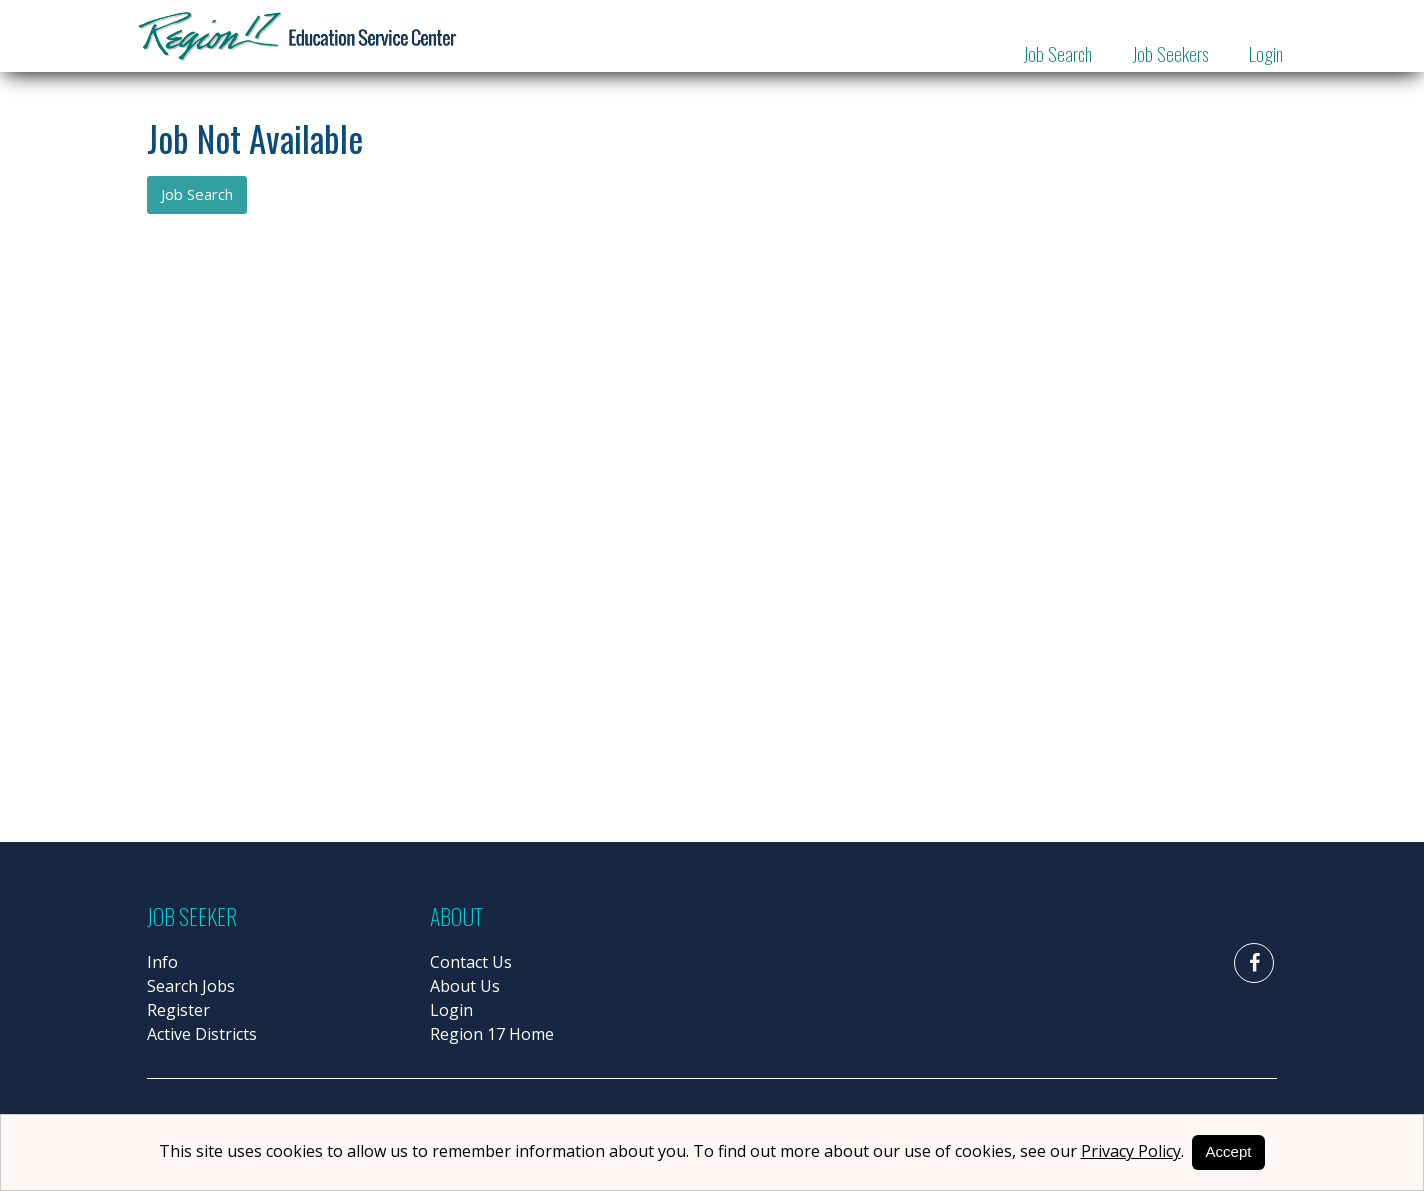  What do you see at coordinates (1131, 1151) in the screenshot?
I see `Privacy Policy` at bounding box center [1131, 1151].